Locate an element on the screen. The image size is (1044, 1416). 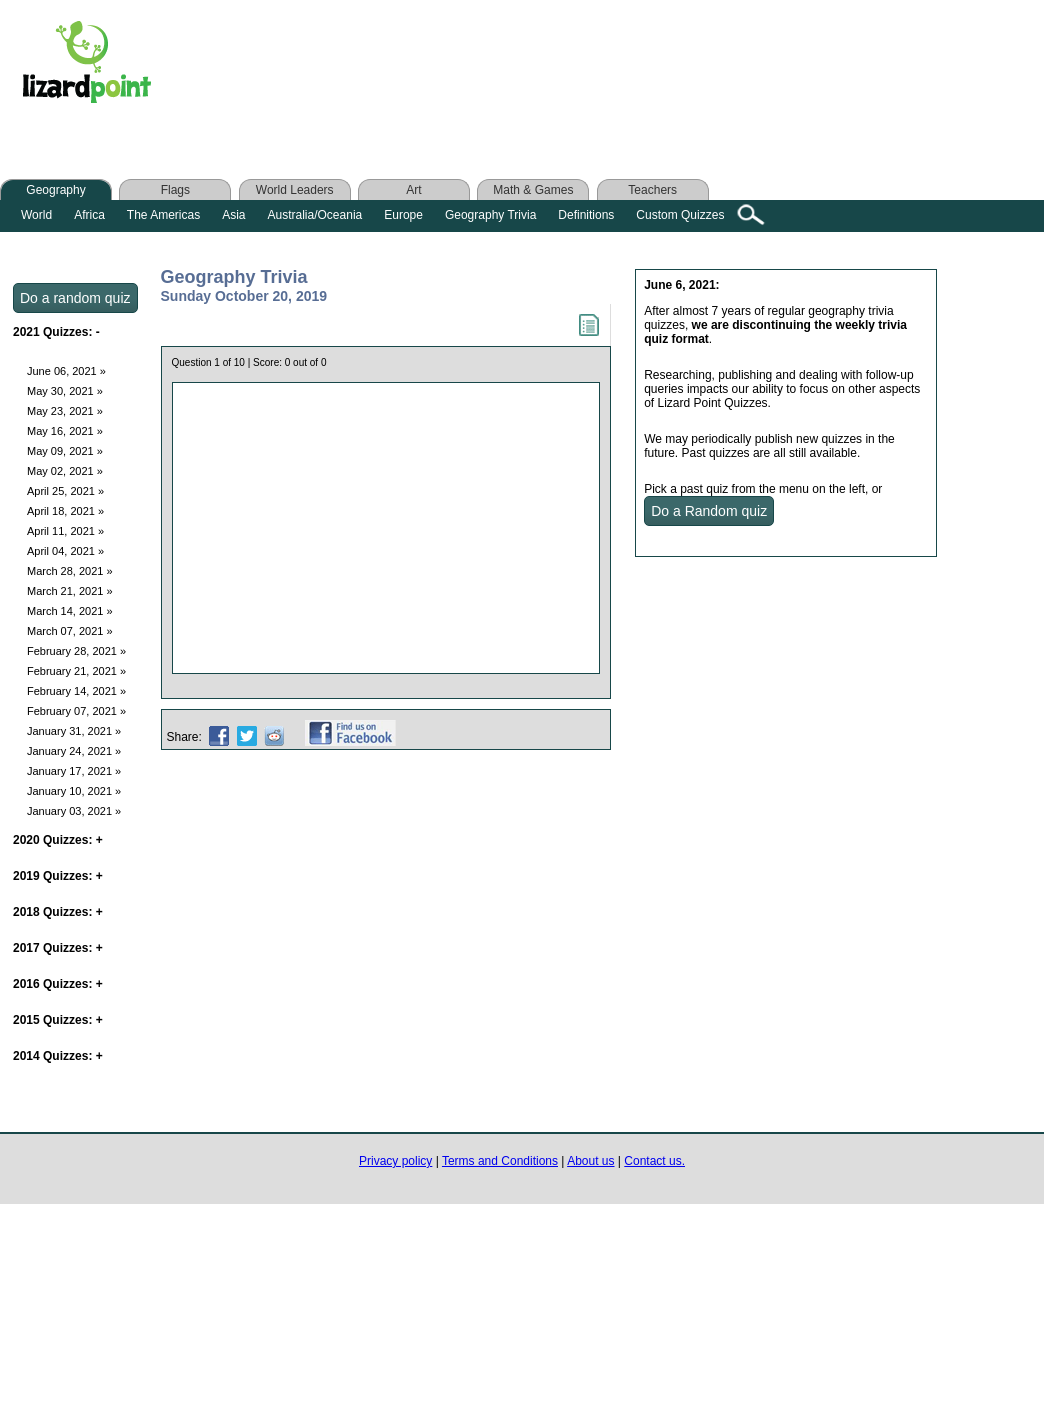
2016 Quizzes: is located at coordinates (58, 984).